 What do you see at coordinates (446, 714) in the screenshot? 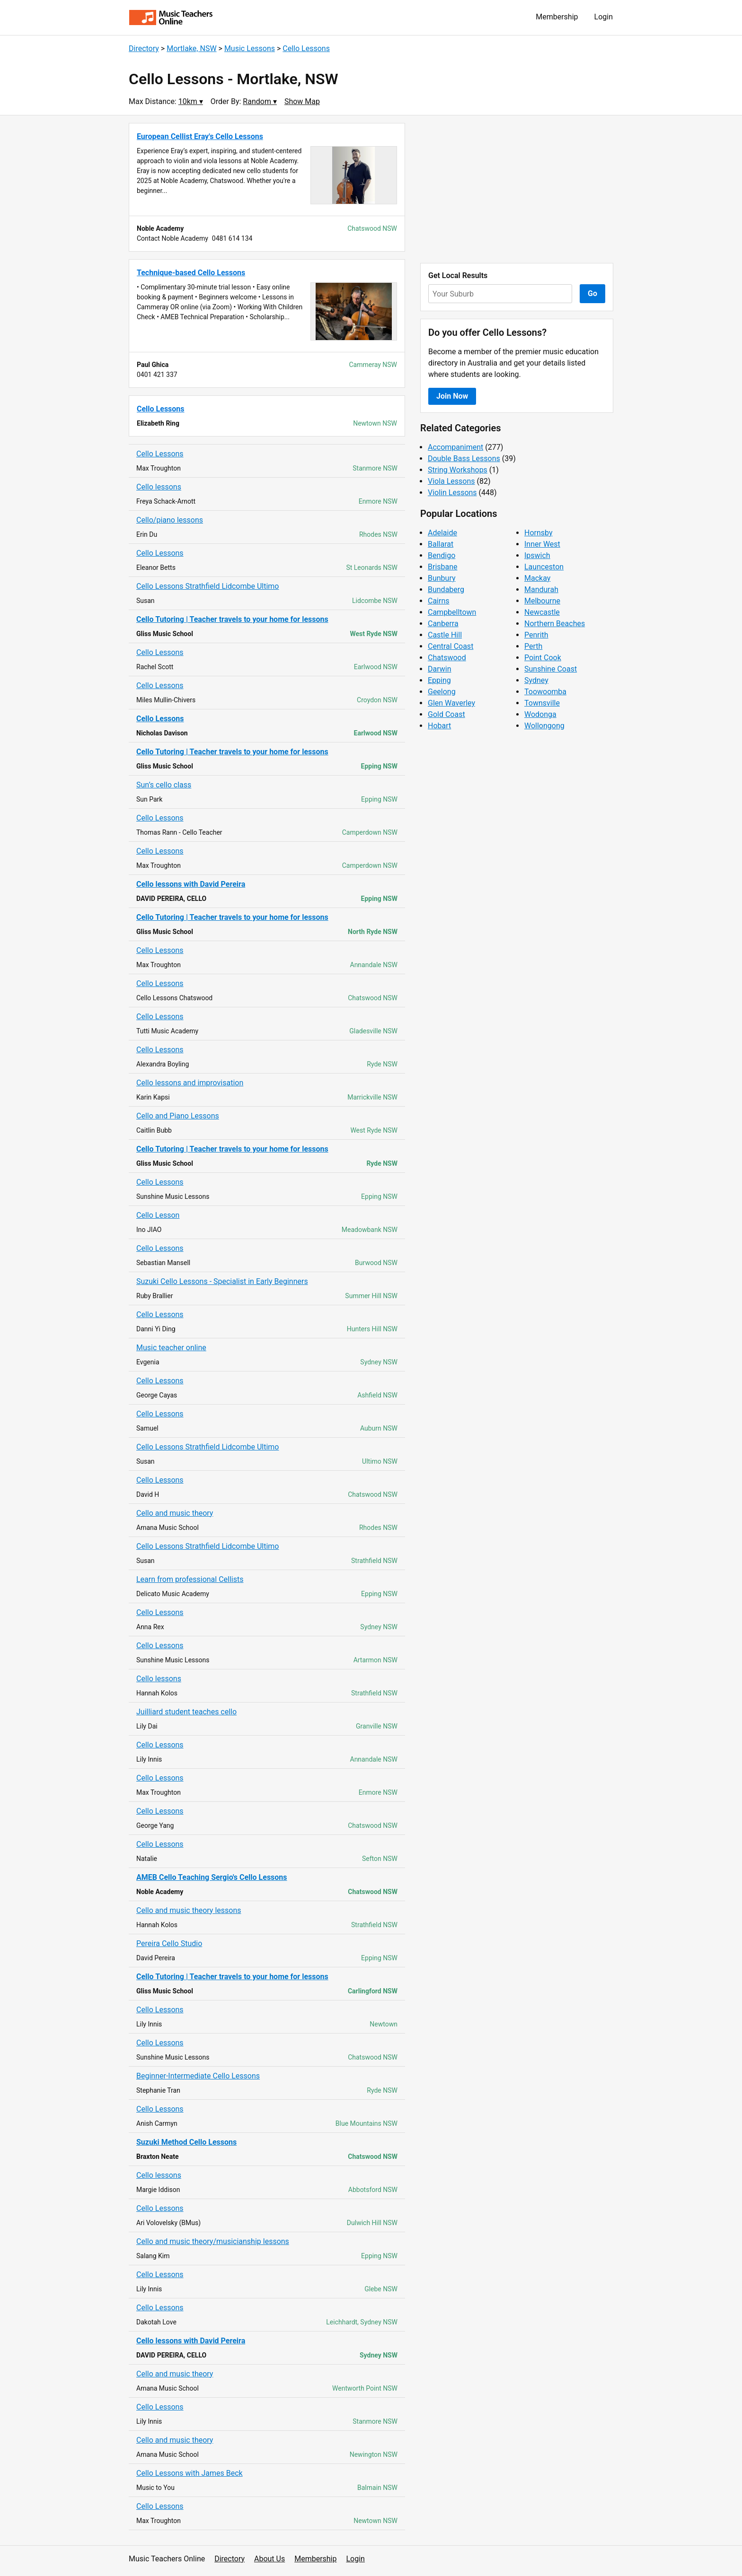
I see `Gold Coast` at bounding box center [446, 714].